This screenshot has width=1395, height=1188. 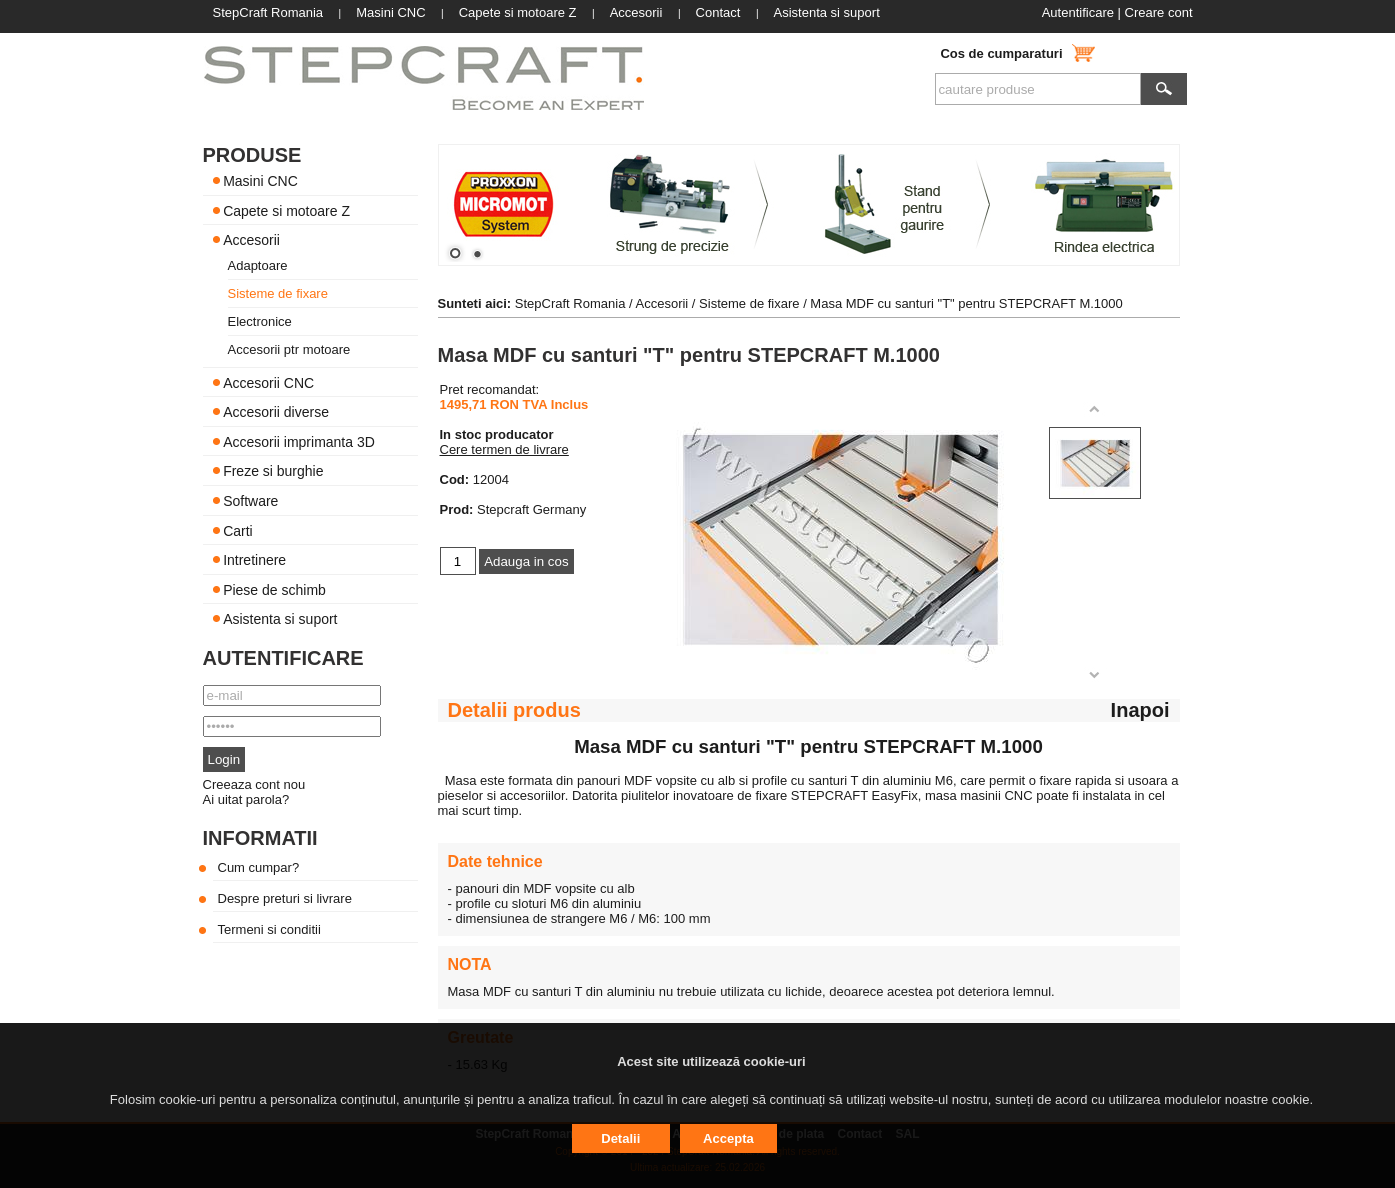 What do you see at coordinates (276, 412) in the screenshot?
I see `Accesorii diverse` at bounding box center [276, 412].